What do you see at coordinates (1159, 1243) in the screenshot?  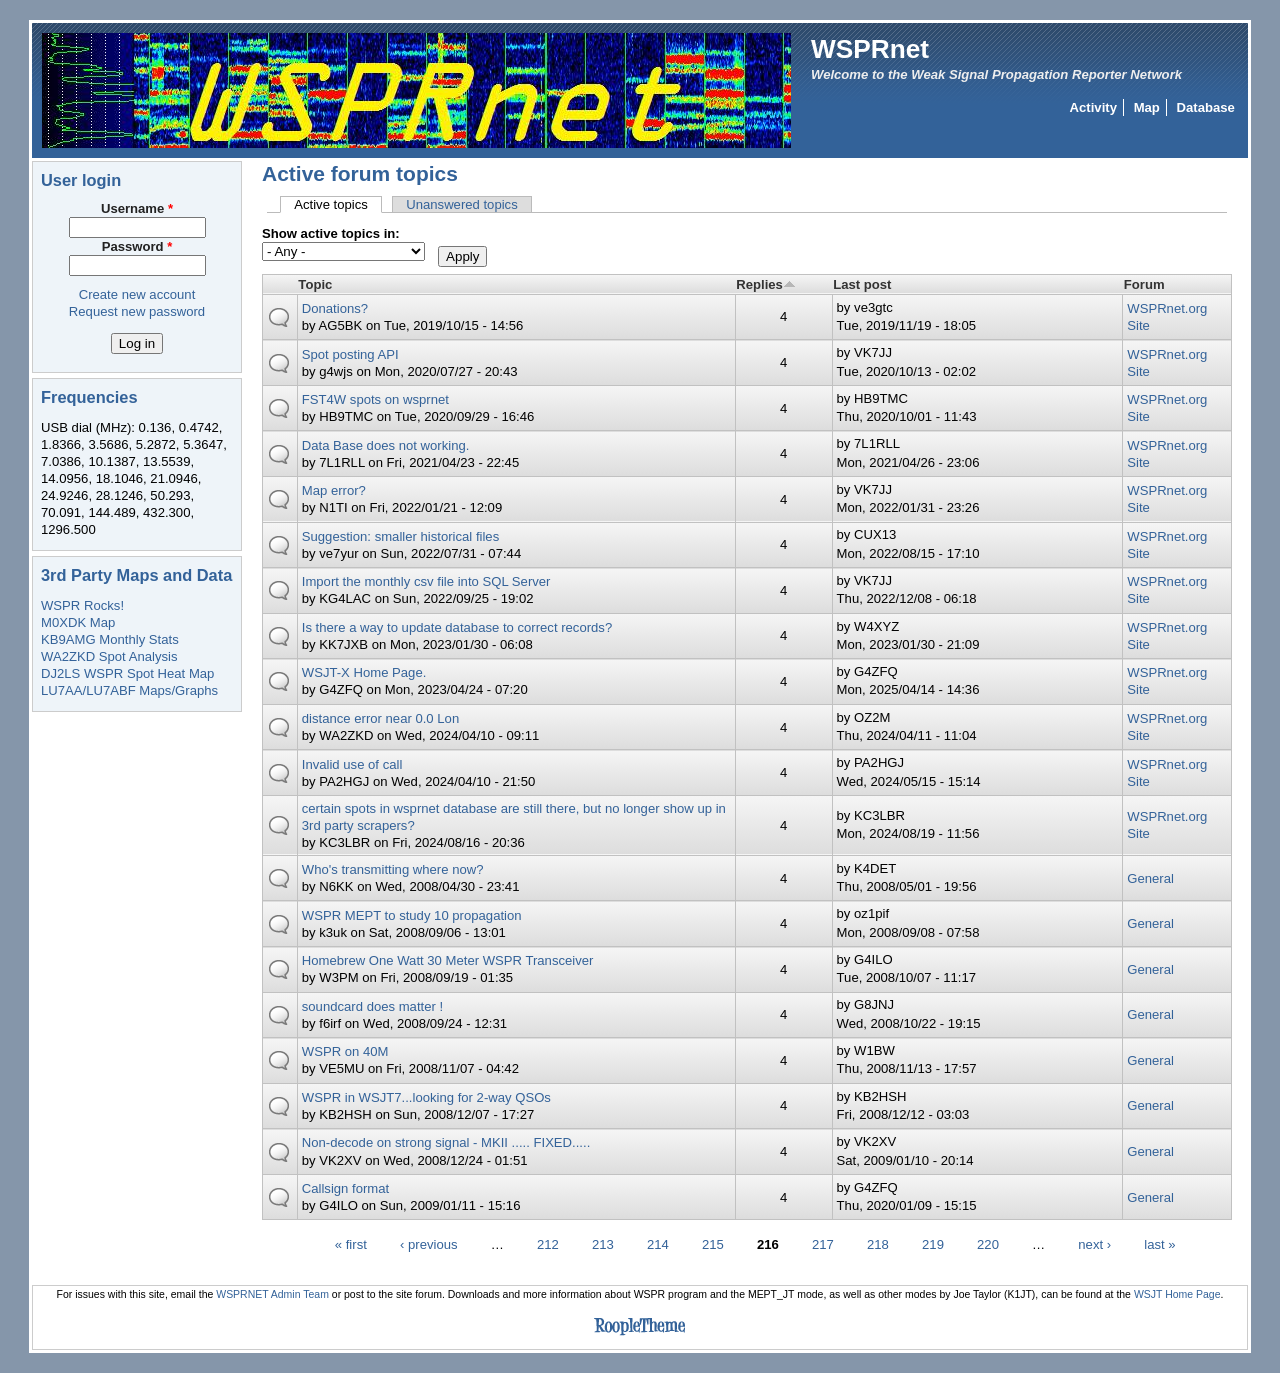 I see `last »` at bounding box center [1159, 1243].